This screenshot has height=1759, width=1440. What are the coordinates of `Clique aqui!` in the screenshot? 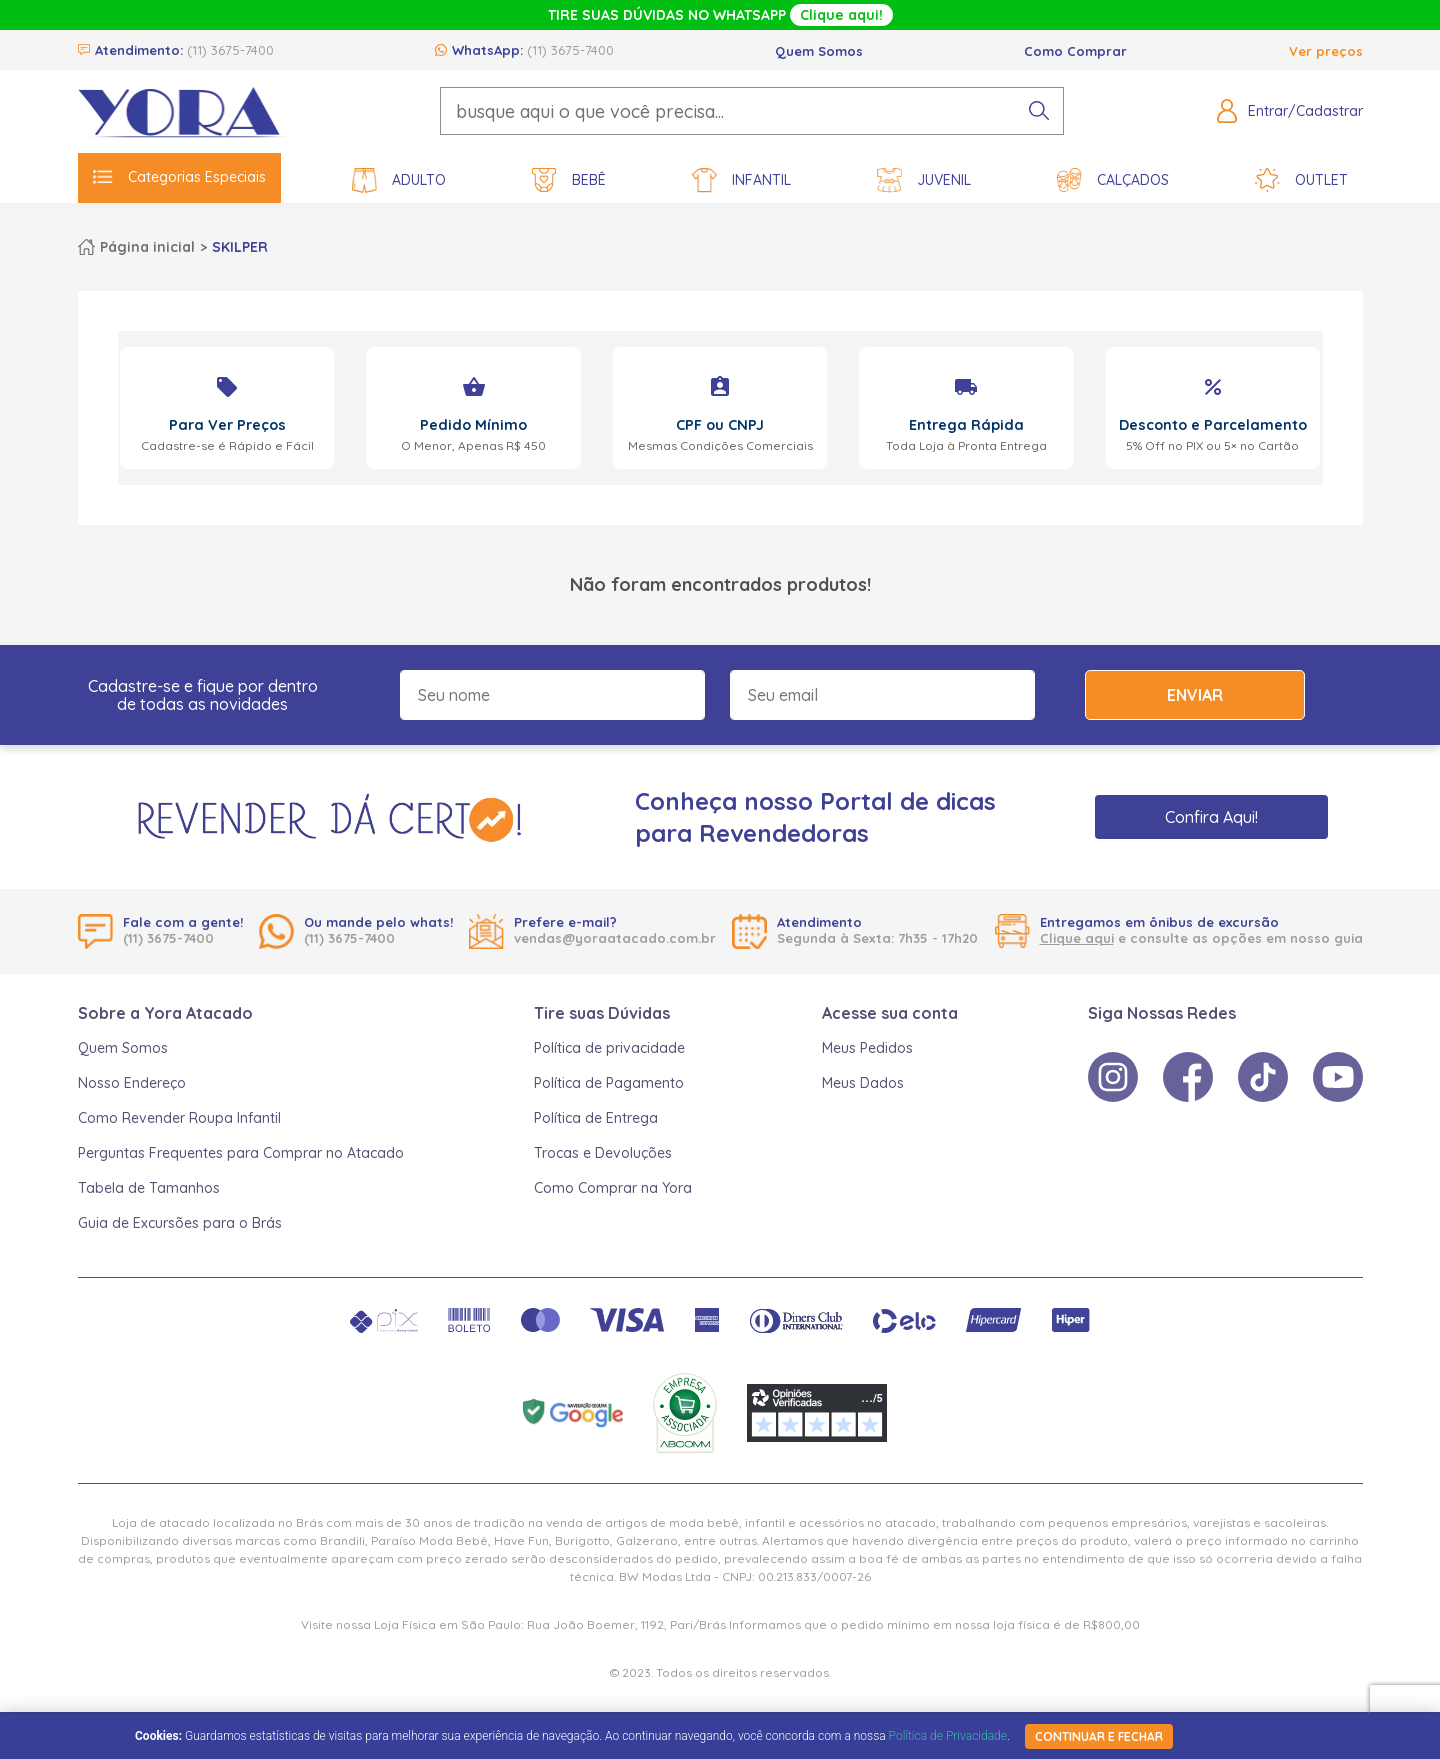 It's located at (841, 15).